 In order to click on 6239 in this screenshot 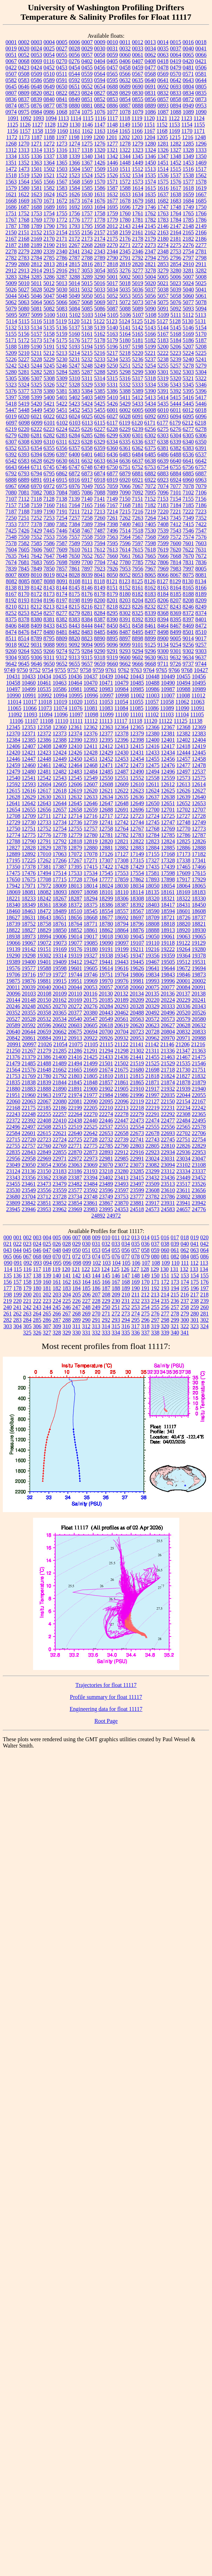, I will do `click(137, 429)`.